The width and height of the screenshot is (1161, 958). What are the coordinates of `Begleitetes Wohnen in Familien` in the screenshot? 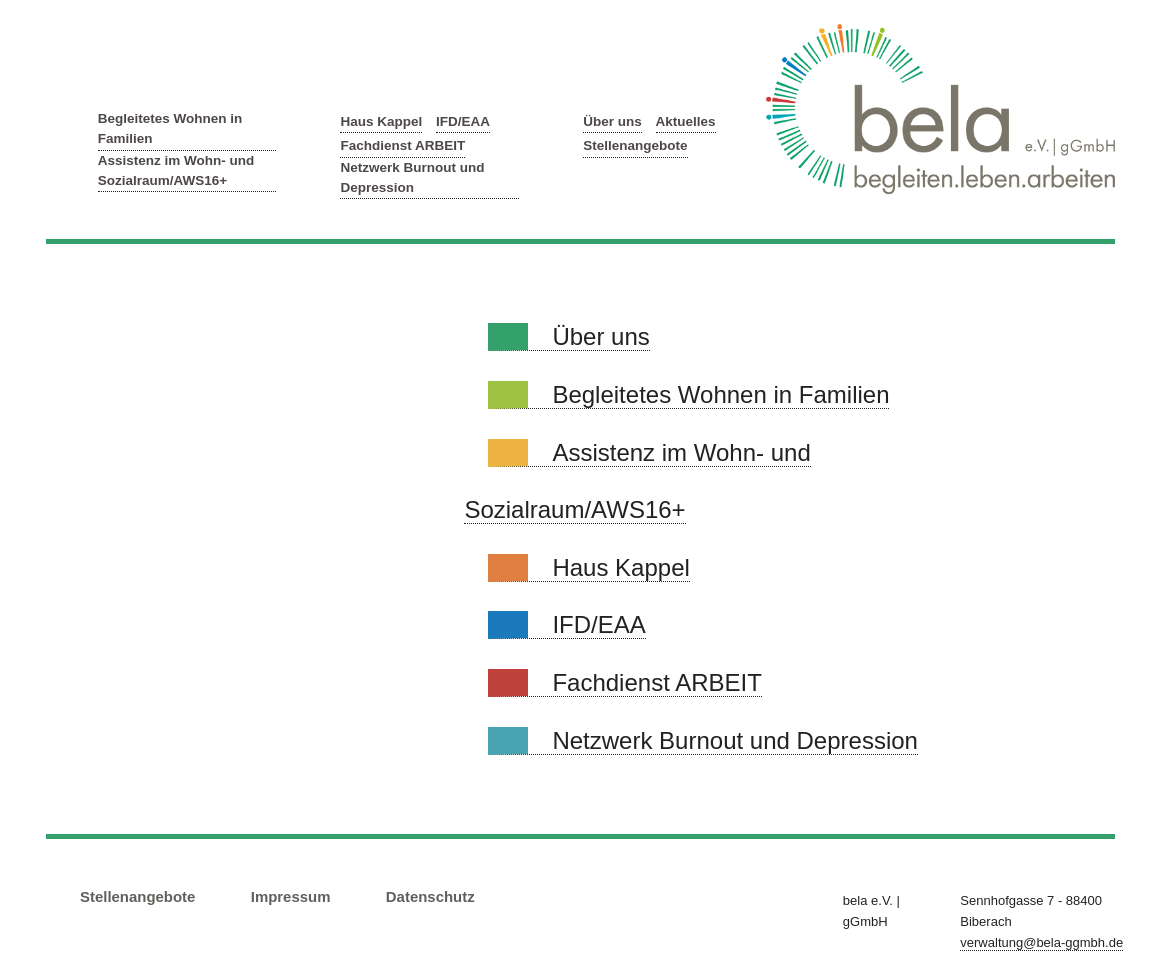 It's located at (170, 128).